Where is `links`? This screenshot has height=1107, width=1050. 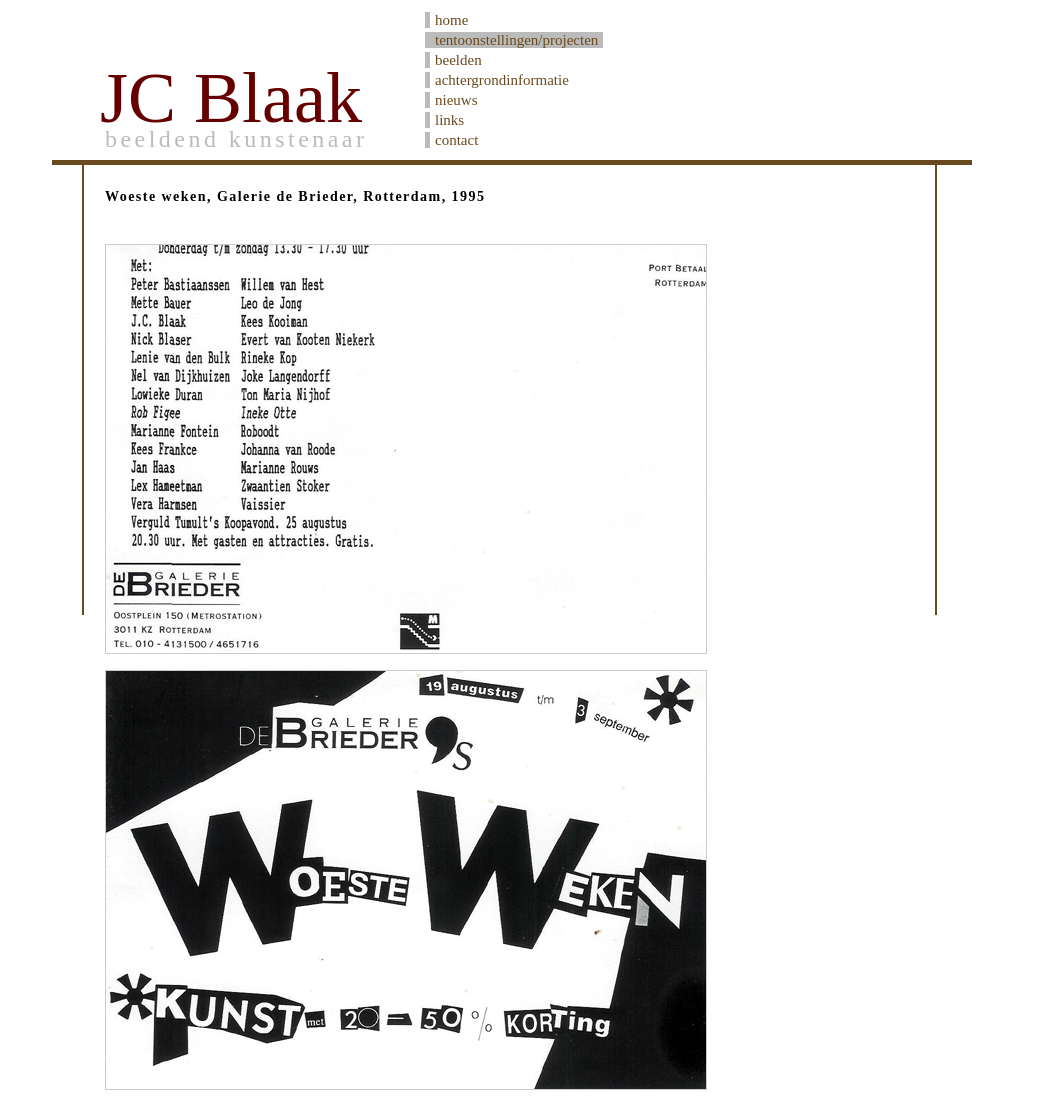
links is located at coordinates (449, 120).